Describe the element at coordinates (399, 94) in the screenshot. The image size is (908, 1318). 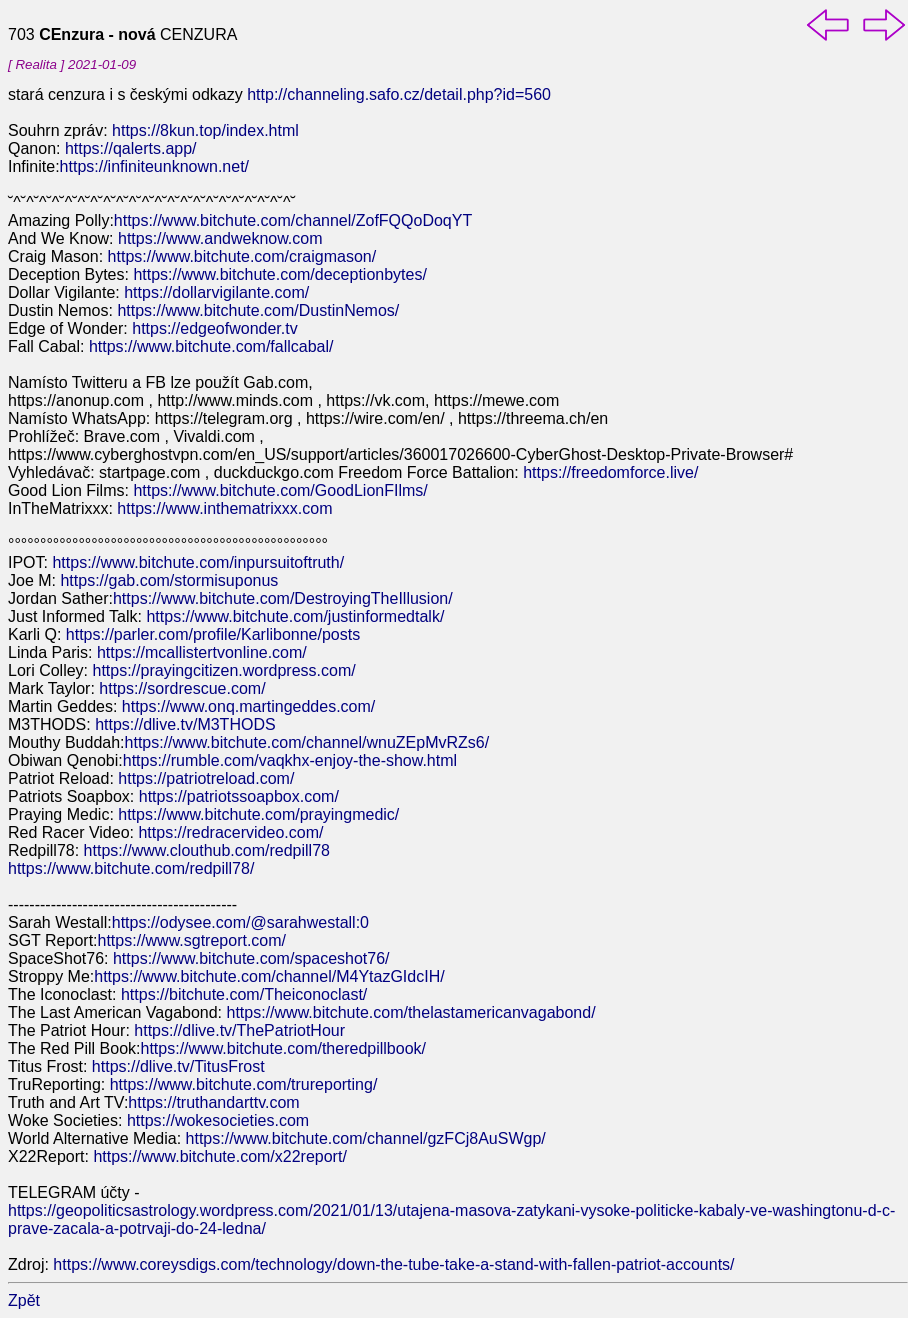
I see `http://channeling.safo.cz/detail.php?id=560` at that location.